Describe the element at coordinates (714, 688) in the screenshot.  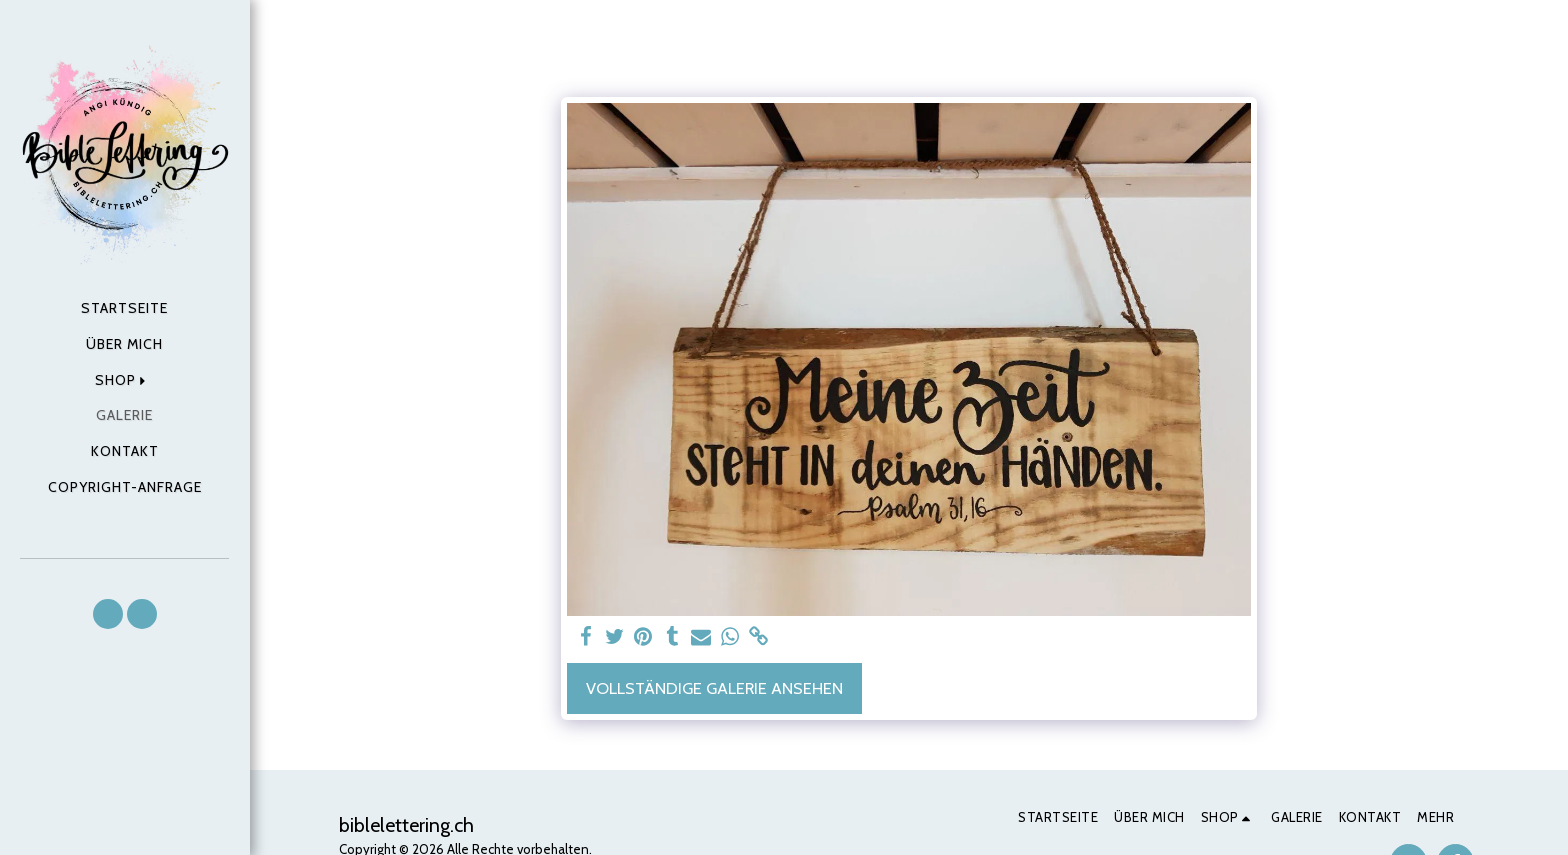
I see `Vollständige Galerie ansehen` at that location.